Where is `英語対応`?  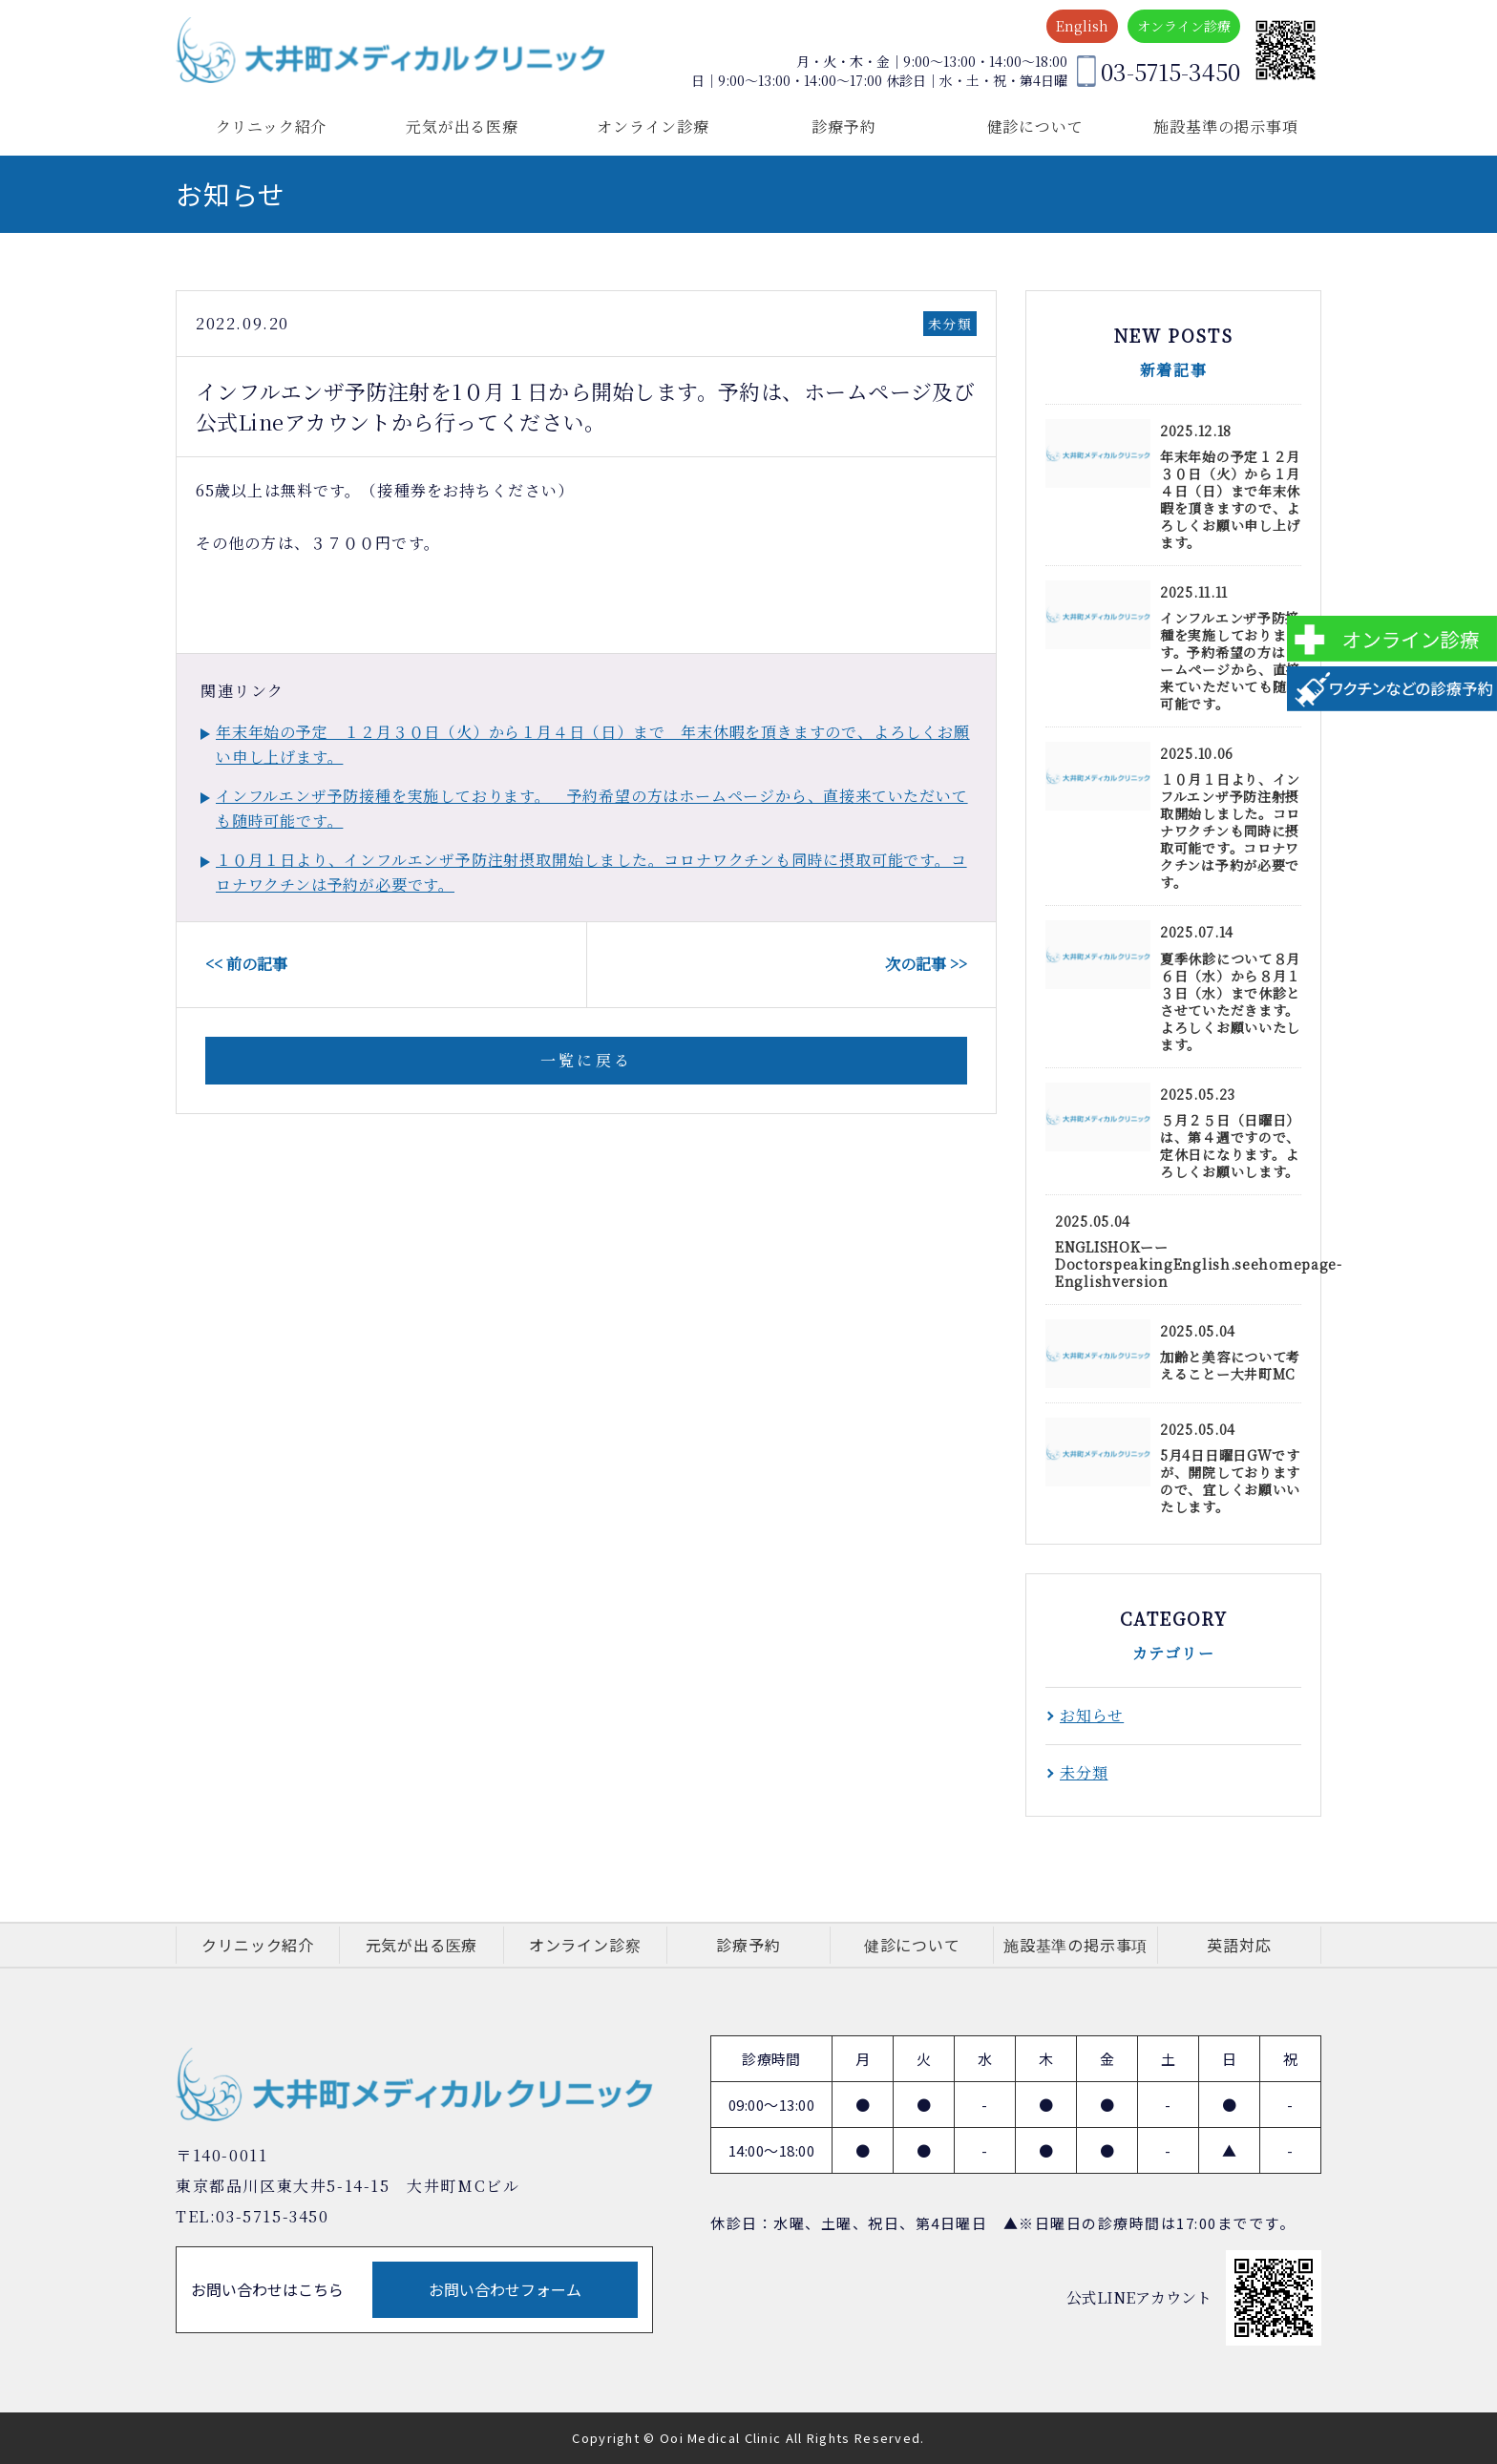
英語対応 is located at coordinates (1239, 1944).